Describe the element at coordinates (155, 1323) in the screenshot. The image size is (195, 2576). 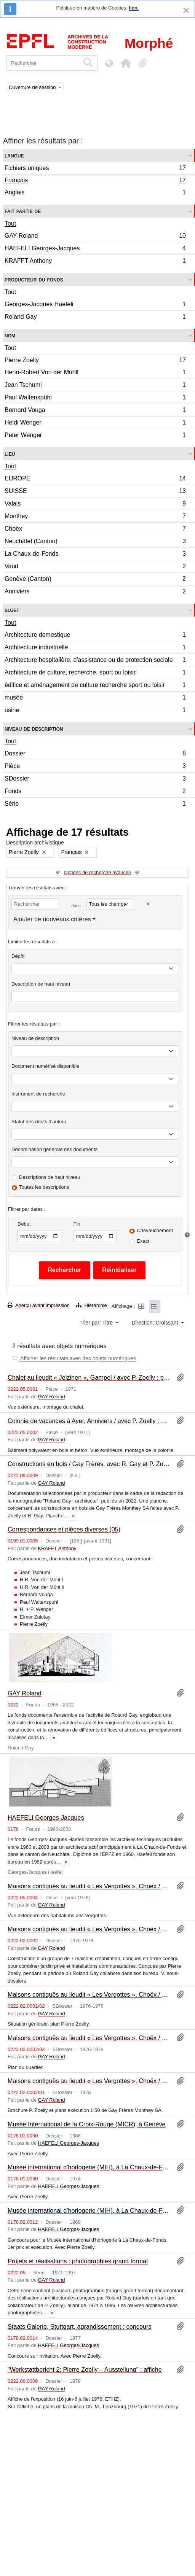
I see `Direction: Croissant` at that location.